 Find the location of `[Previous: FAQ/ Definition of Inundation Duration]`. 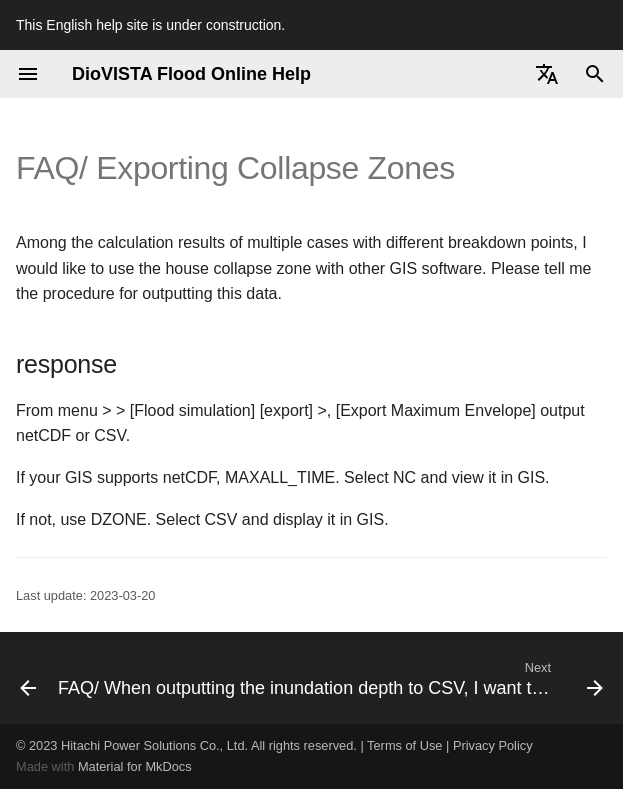

[Previous: FAQ/ Definition of Inundation Duration] is located at coordinates (21, 678).